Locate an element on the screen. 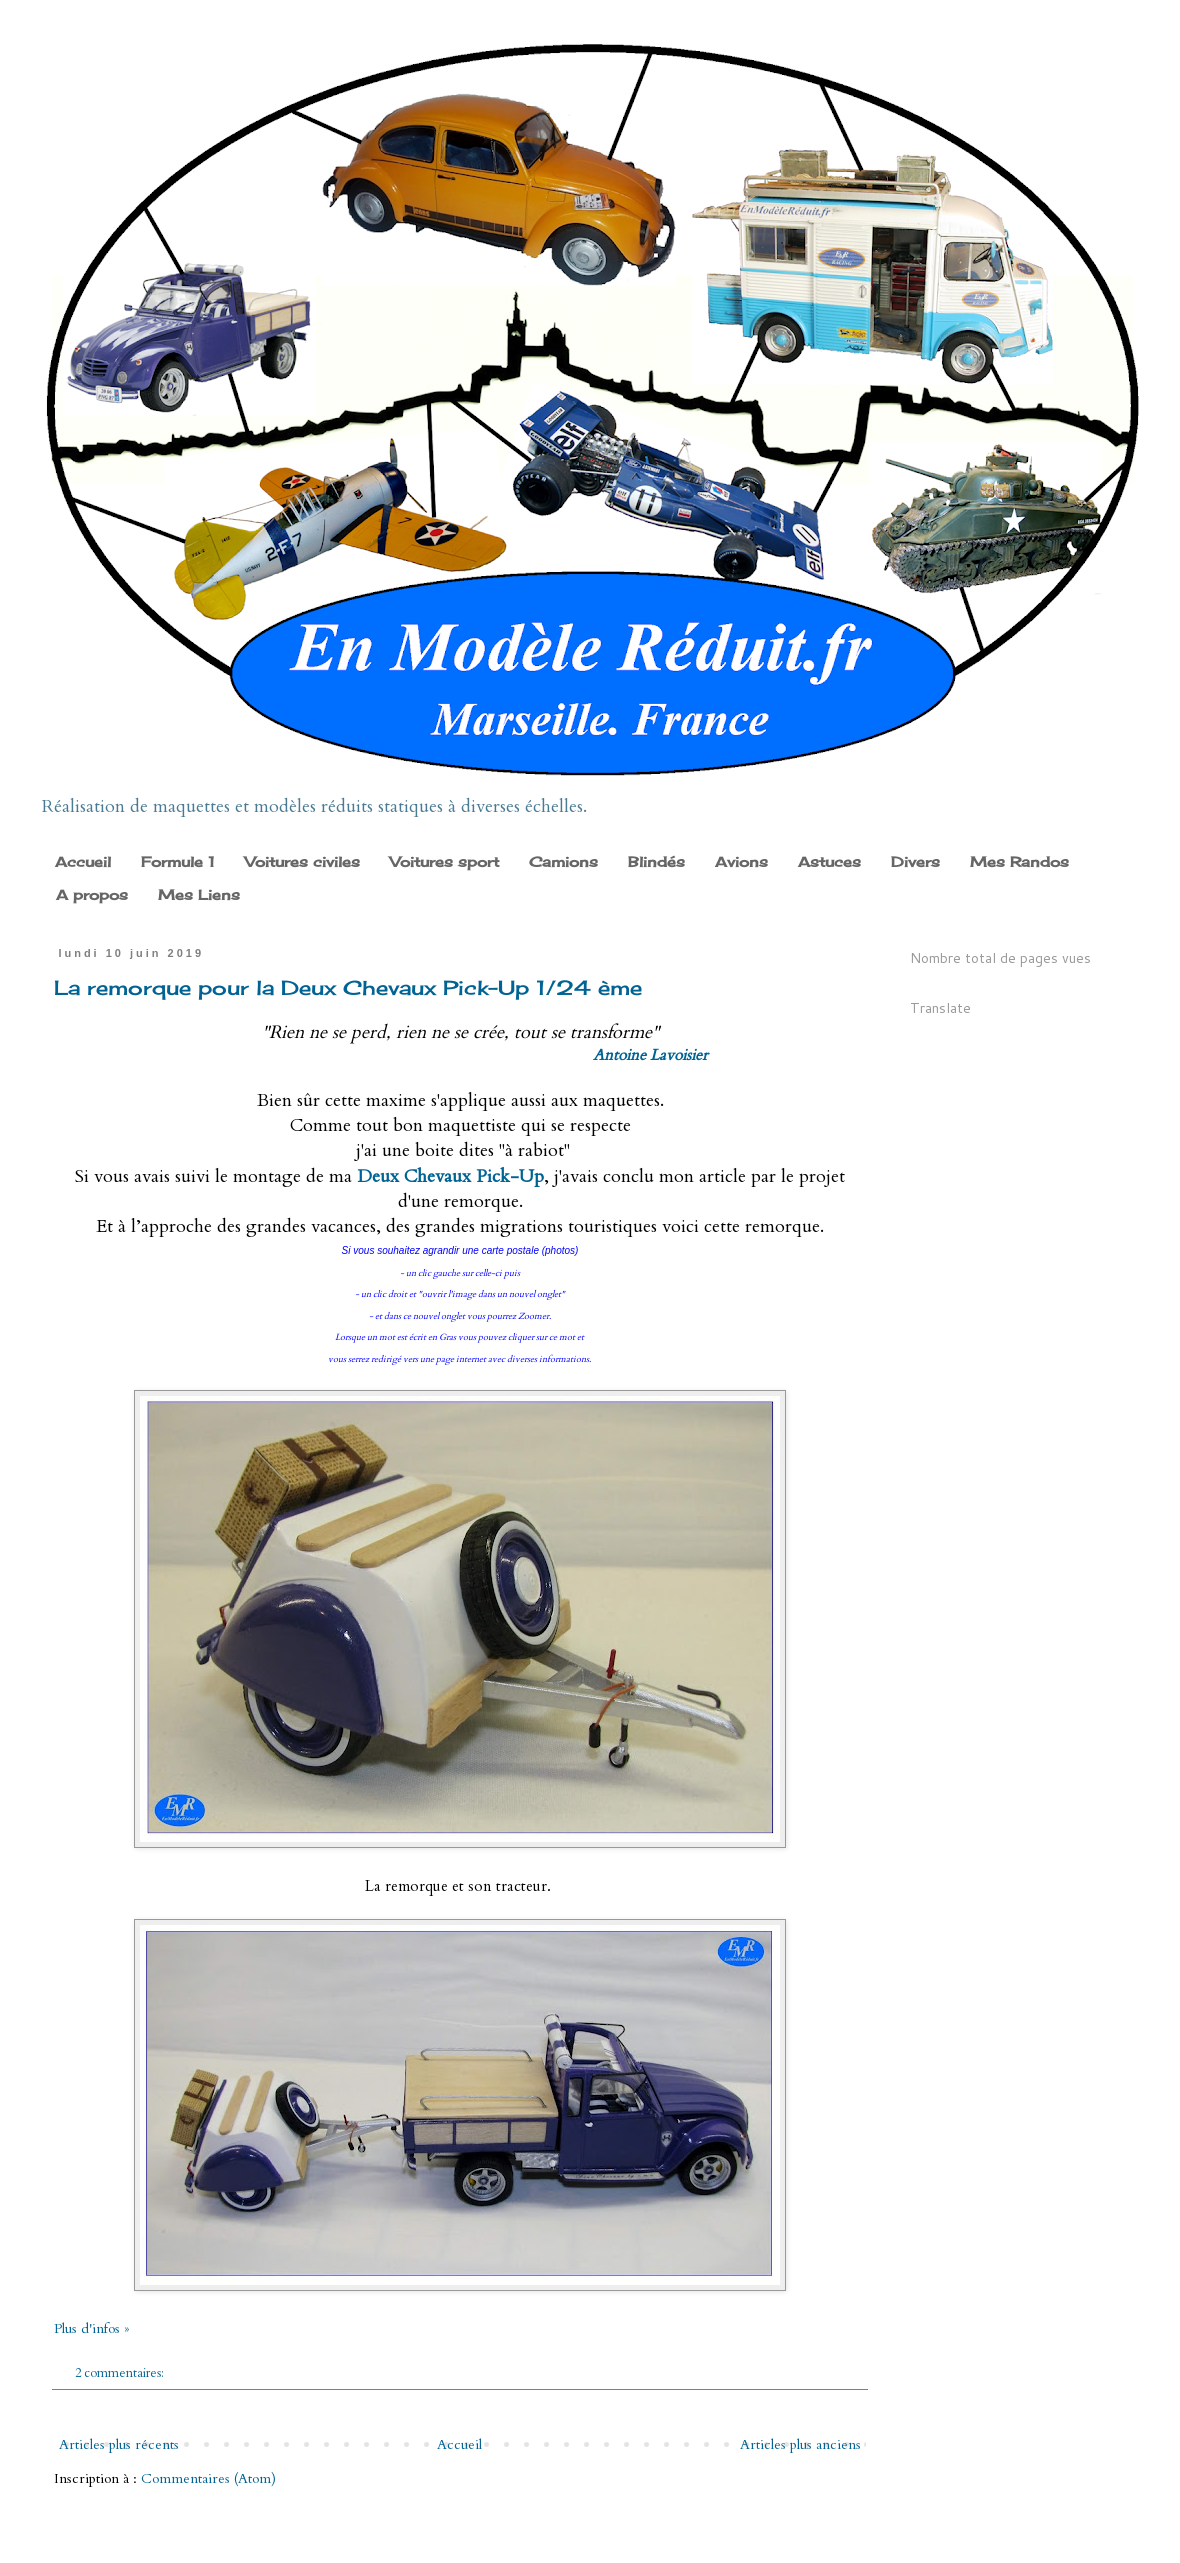  Blindés is located at coordinates (656, 861).